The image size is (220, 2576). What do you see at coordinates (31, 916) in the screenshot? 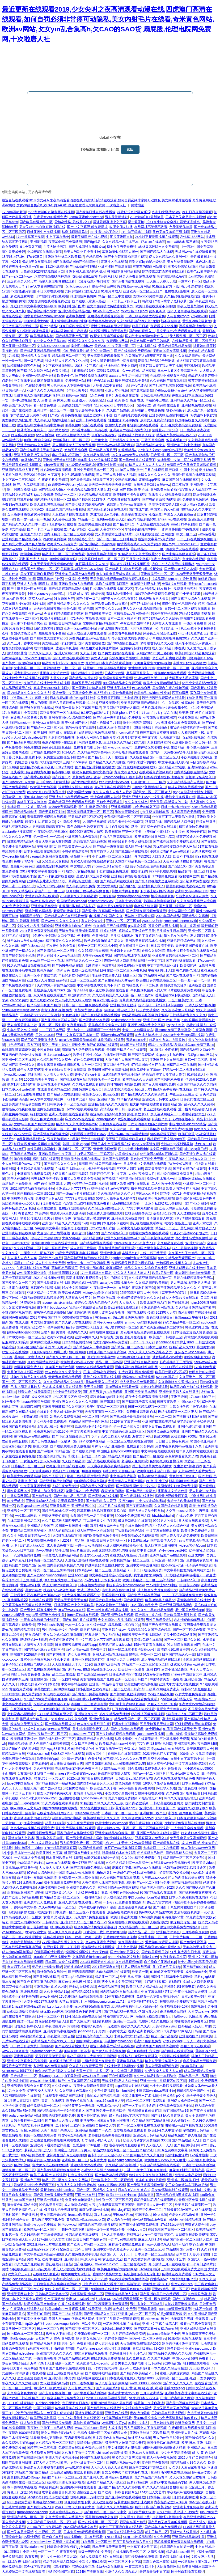
I see `bl顶弄巨大哭叫` at bounding box center [31, 916].